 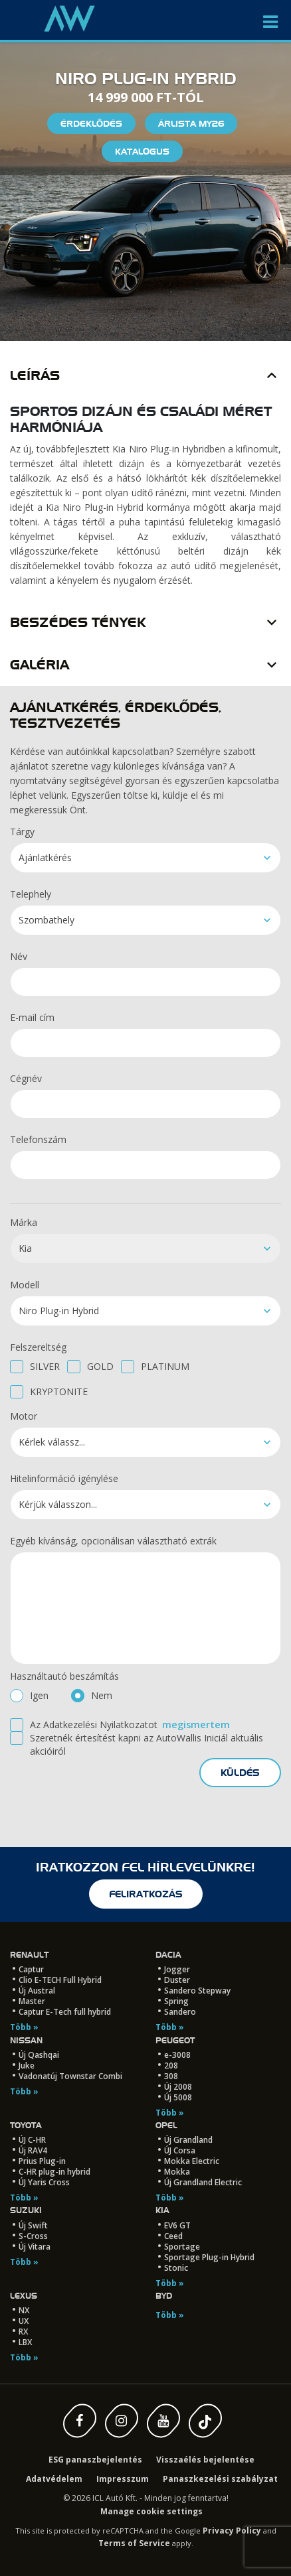 What do you see at coordinates (95, 2459) in the screenshot?
I see `ESG panaszbejelentés` at bounding box center [95, 2459].